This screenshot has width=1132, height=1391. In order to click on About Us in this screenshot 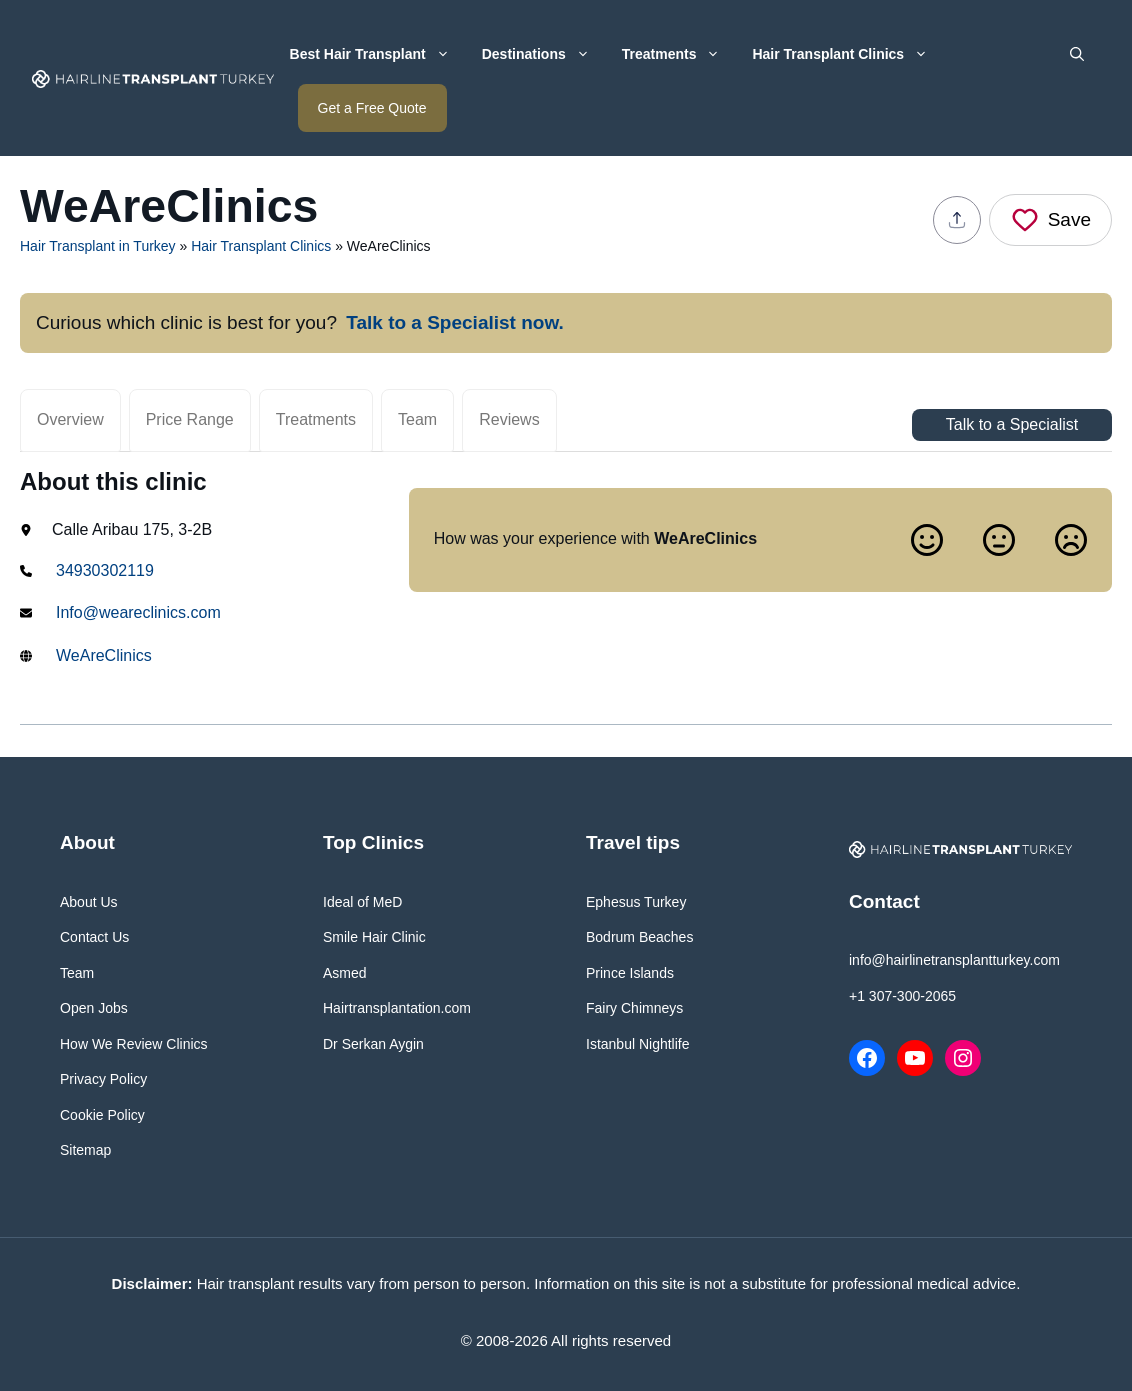, I will do `click(89, 902)`.